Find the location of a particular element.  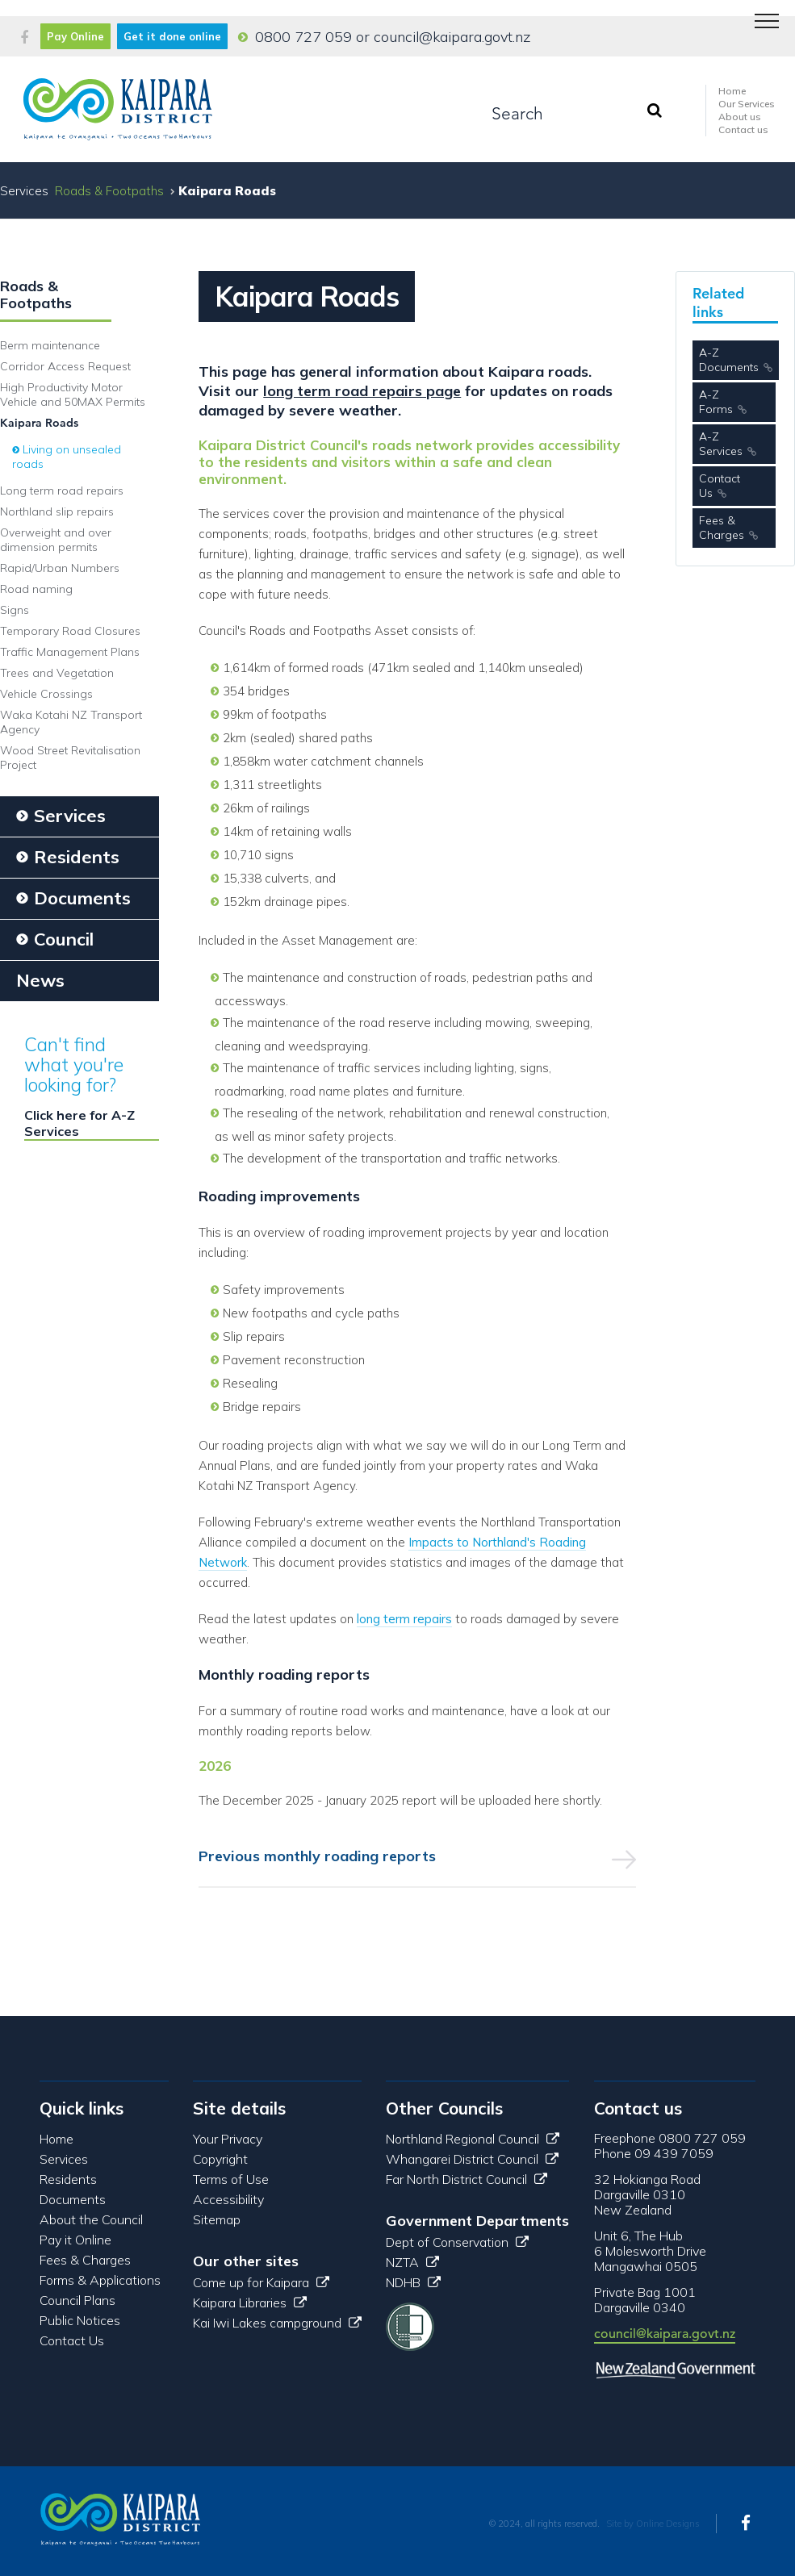

Kaipara Libraries is located at coordinates (250, 2302).